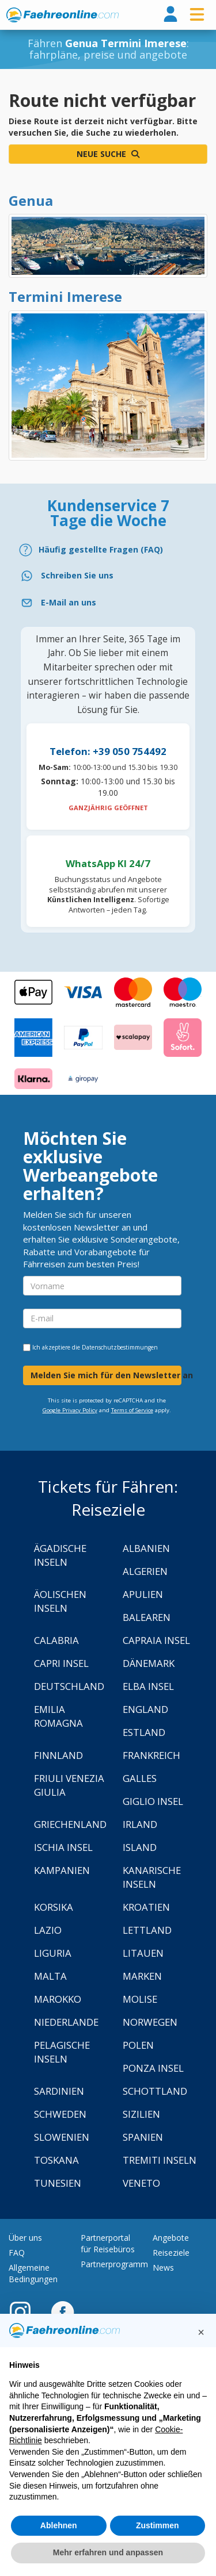  Describe the element at coordinates (138, 2045) in the screenshot. I see `Polen` at that location.